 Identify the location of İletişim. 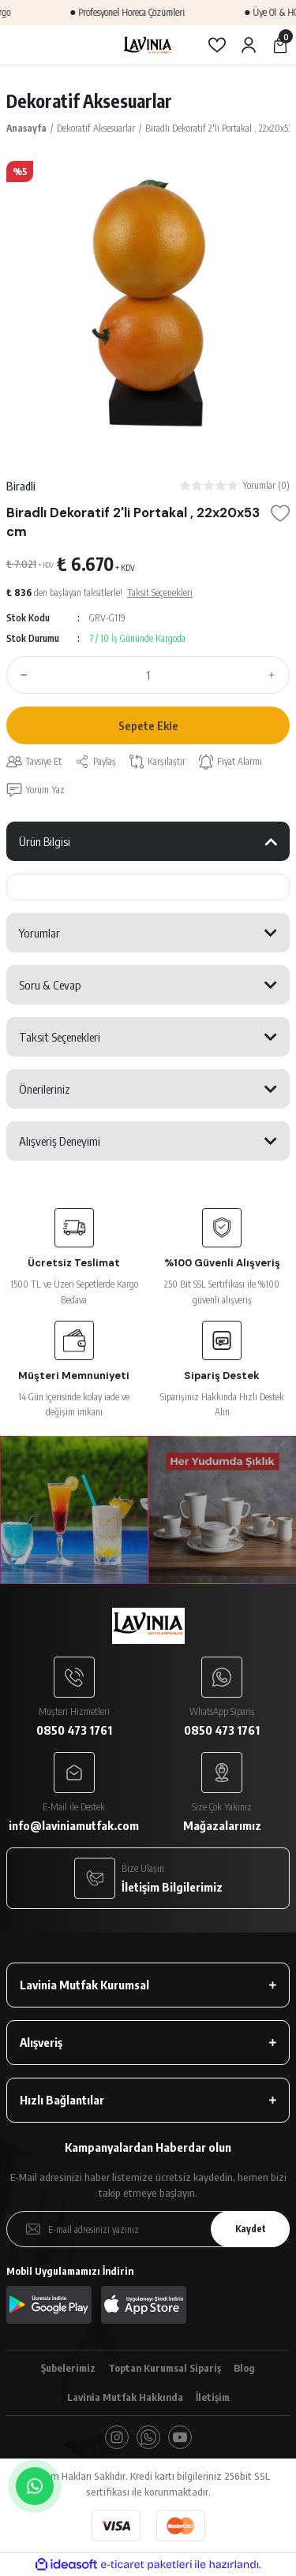
(213, 2397).